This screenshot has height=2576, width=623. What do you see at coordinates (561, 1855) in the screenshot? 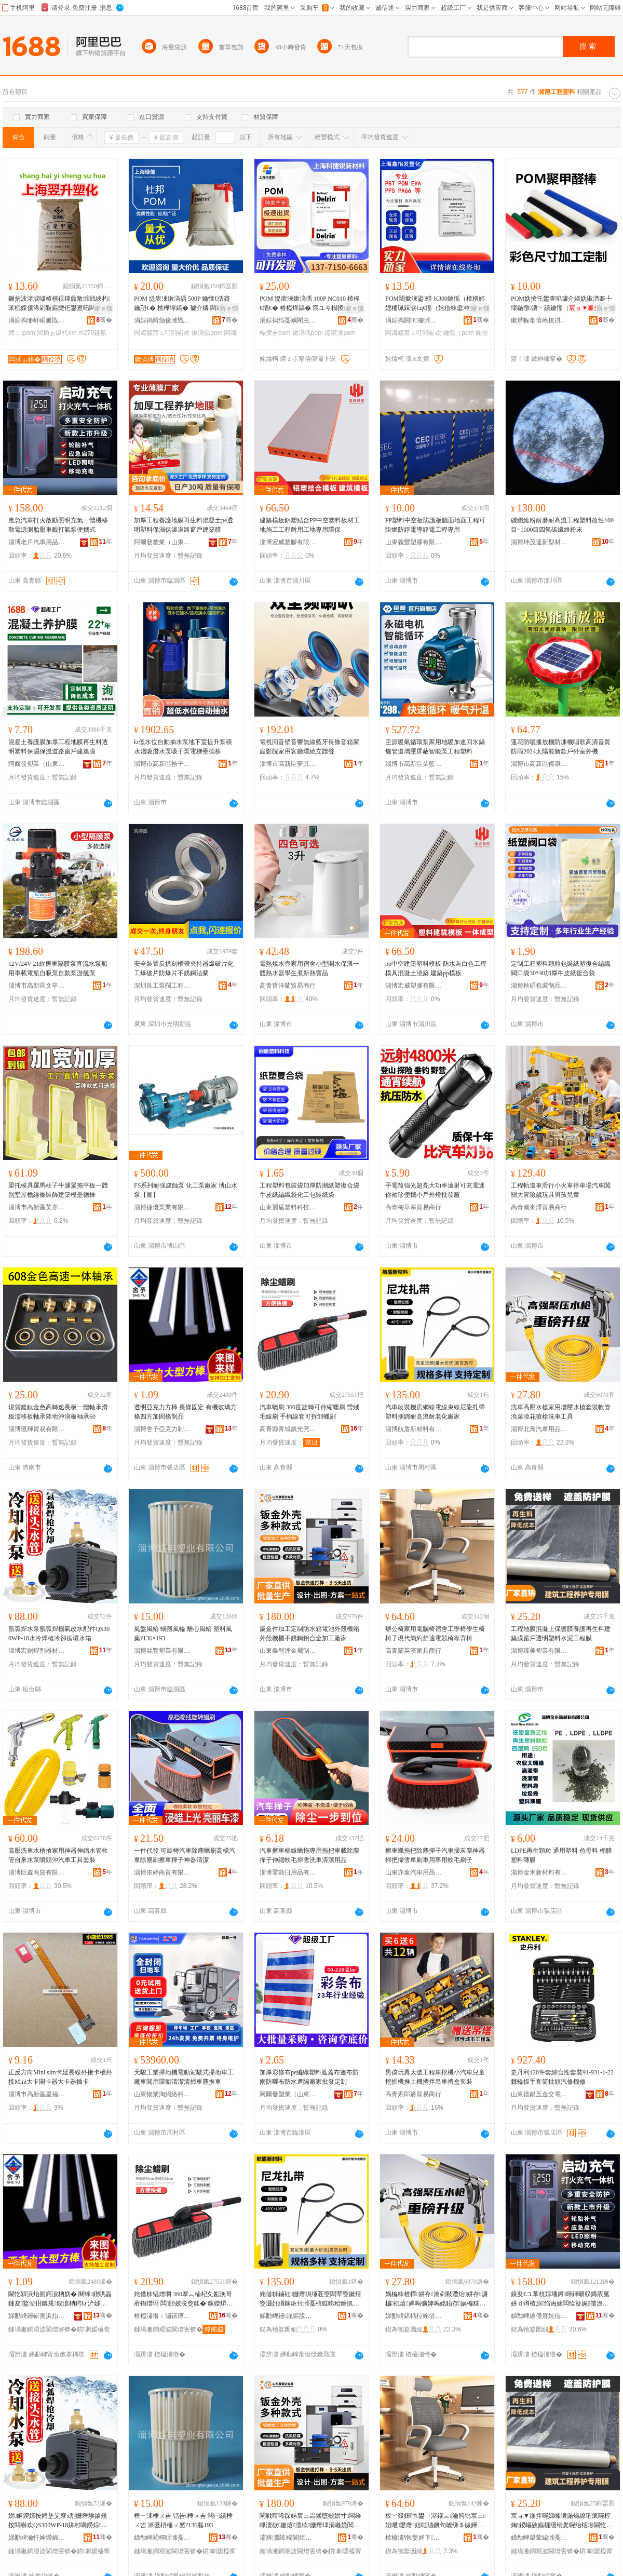
I see `LDPE再生顆粒 通用塑料 色母料 棚膜 塑料薄膜` at bounding box center [561, 1855].